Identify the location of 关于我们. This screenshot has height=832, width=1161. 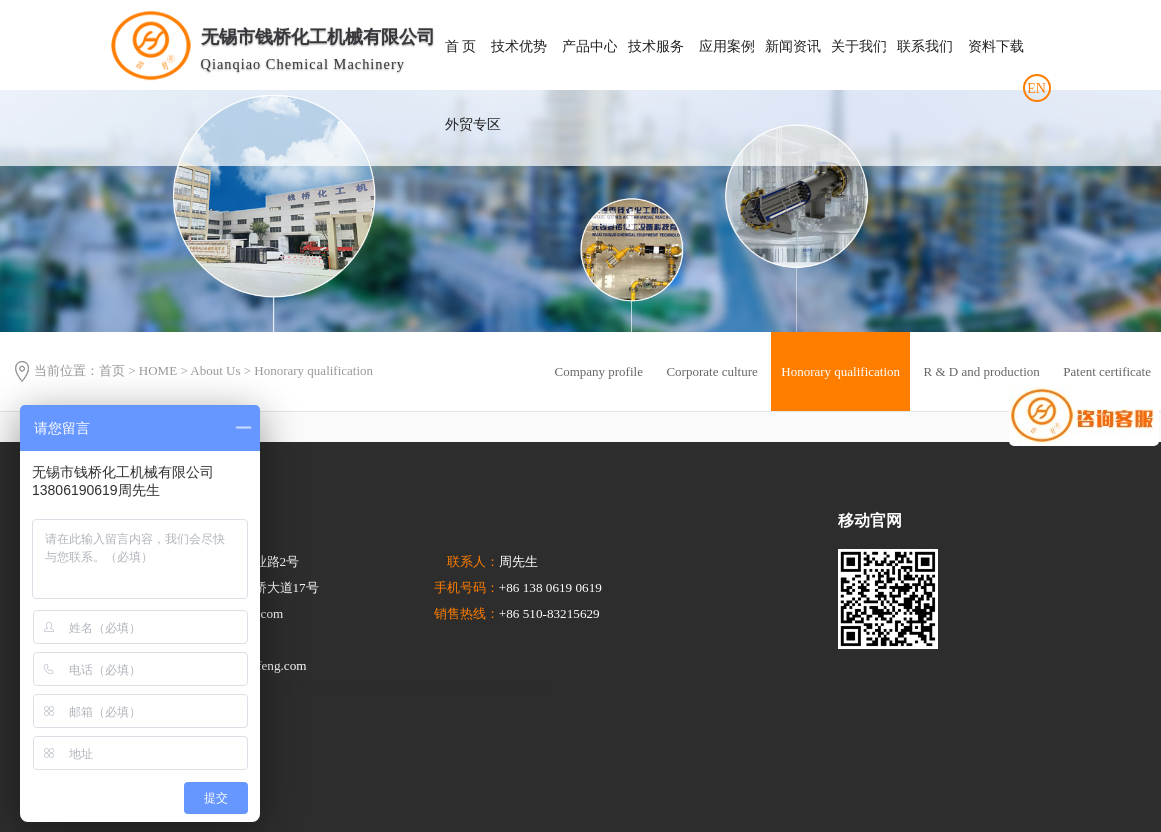
(859, 46).